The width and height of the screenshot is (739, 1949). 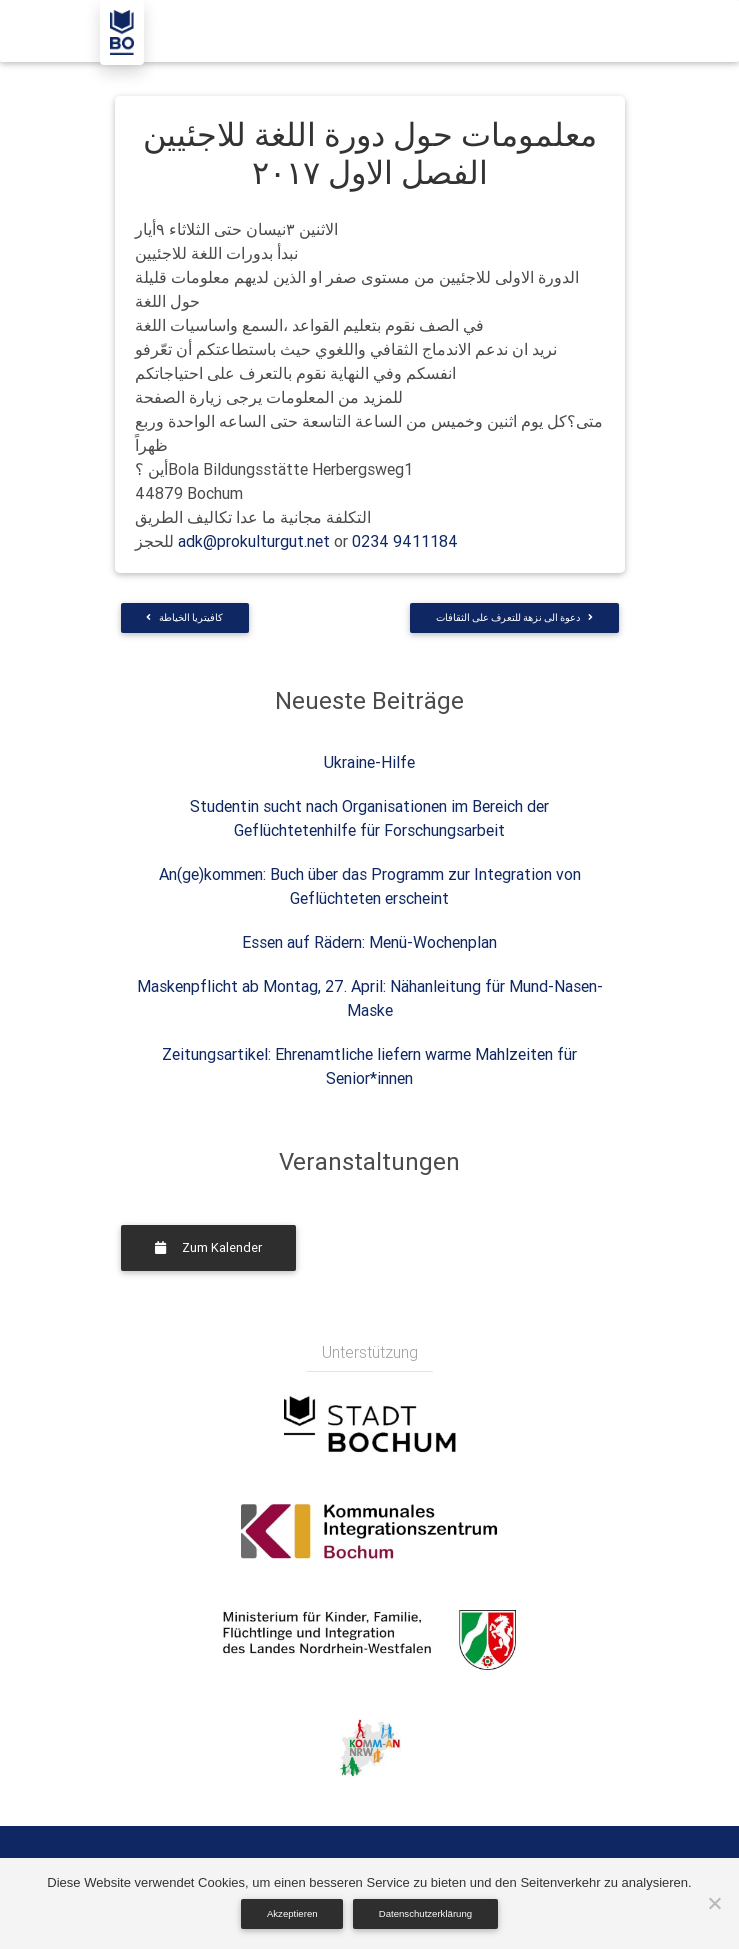 What do you see at coordinates (369, 818) in the screenshot?
I see `Studentin sucht nach Organisationen im Bereich der Geflüchtetenhilfe für Forschungsarbeit` at bounding box center [369, 818].